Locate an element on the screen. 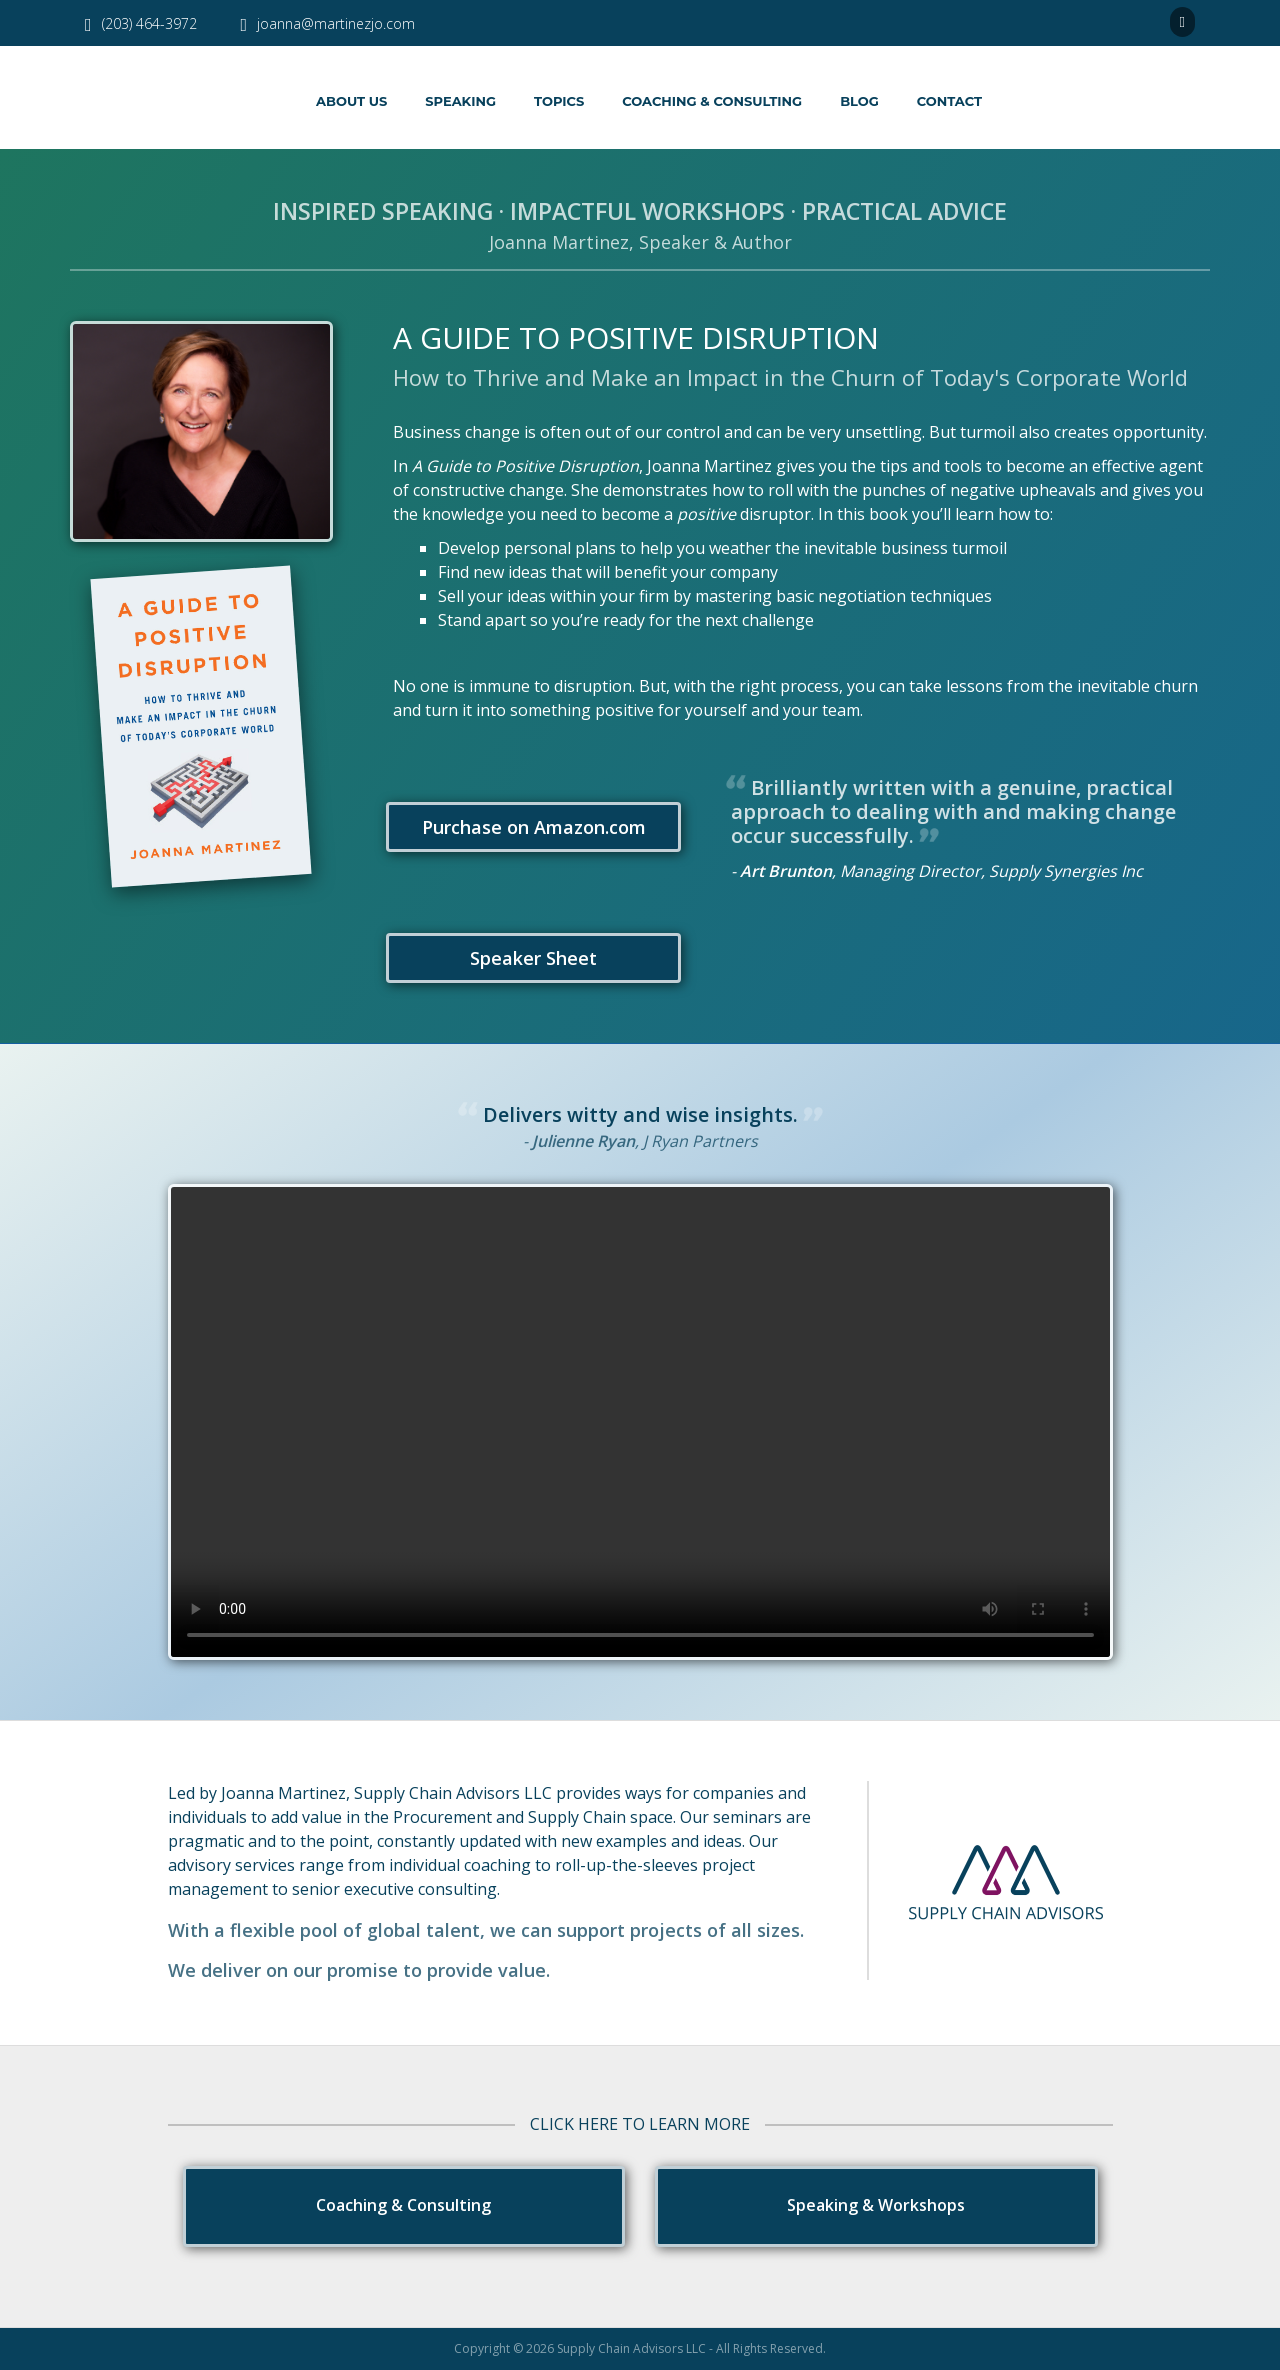 The image size is (1280, 2370). Purchase on Amazon.com is located at coordinates (530, 827).